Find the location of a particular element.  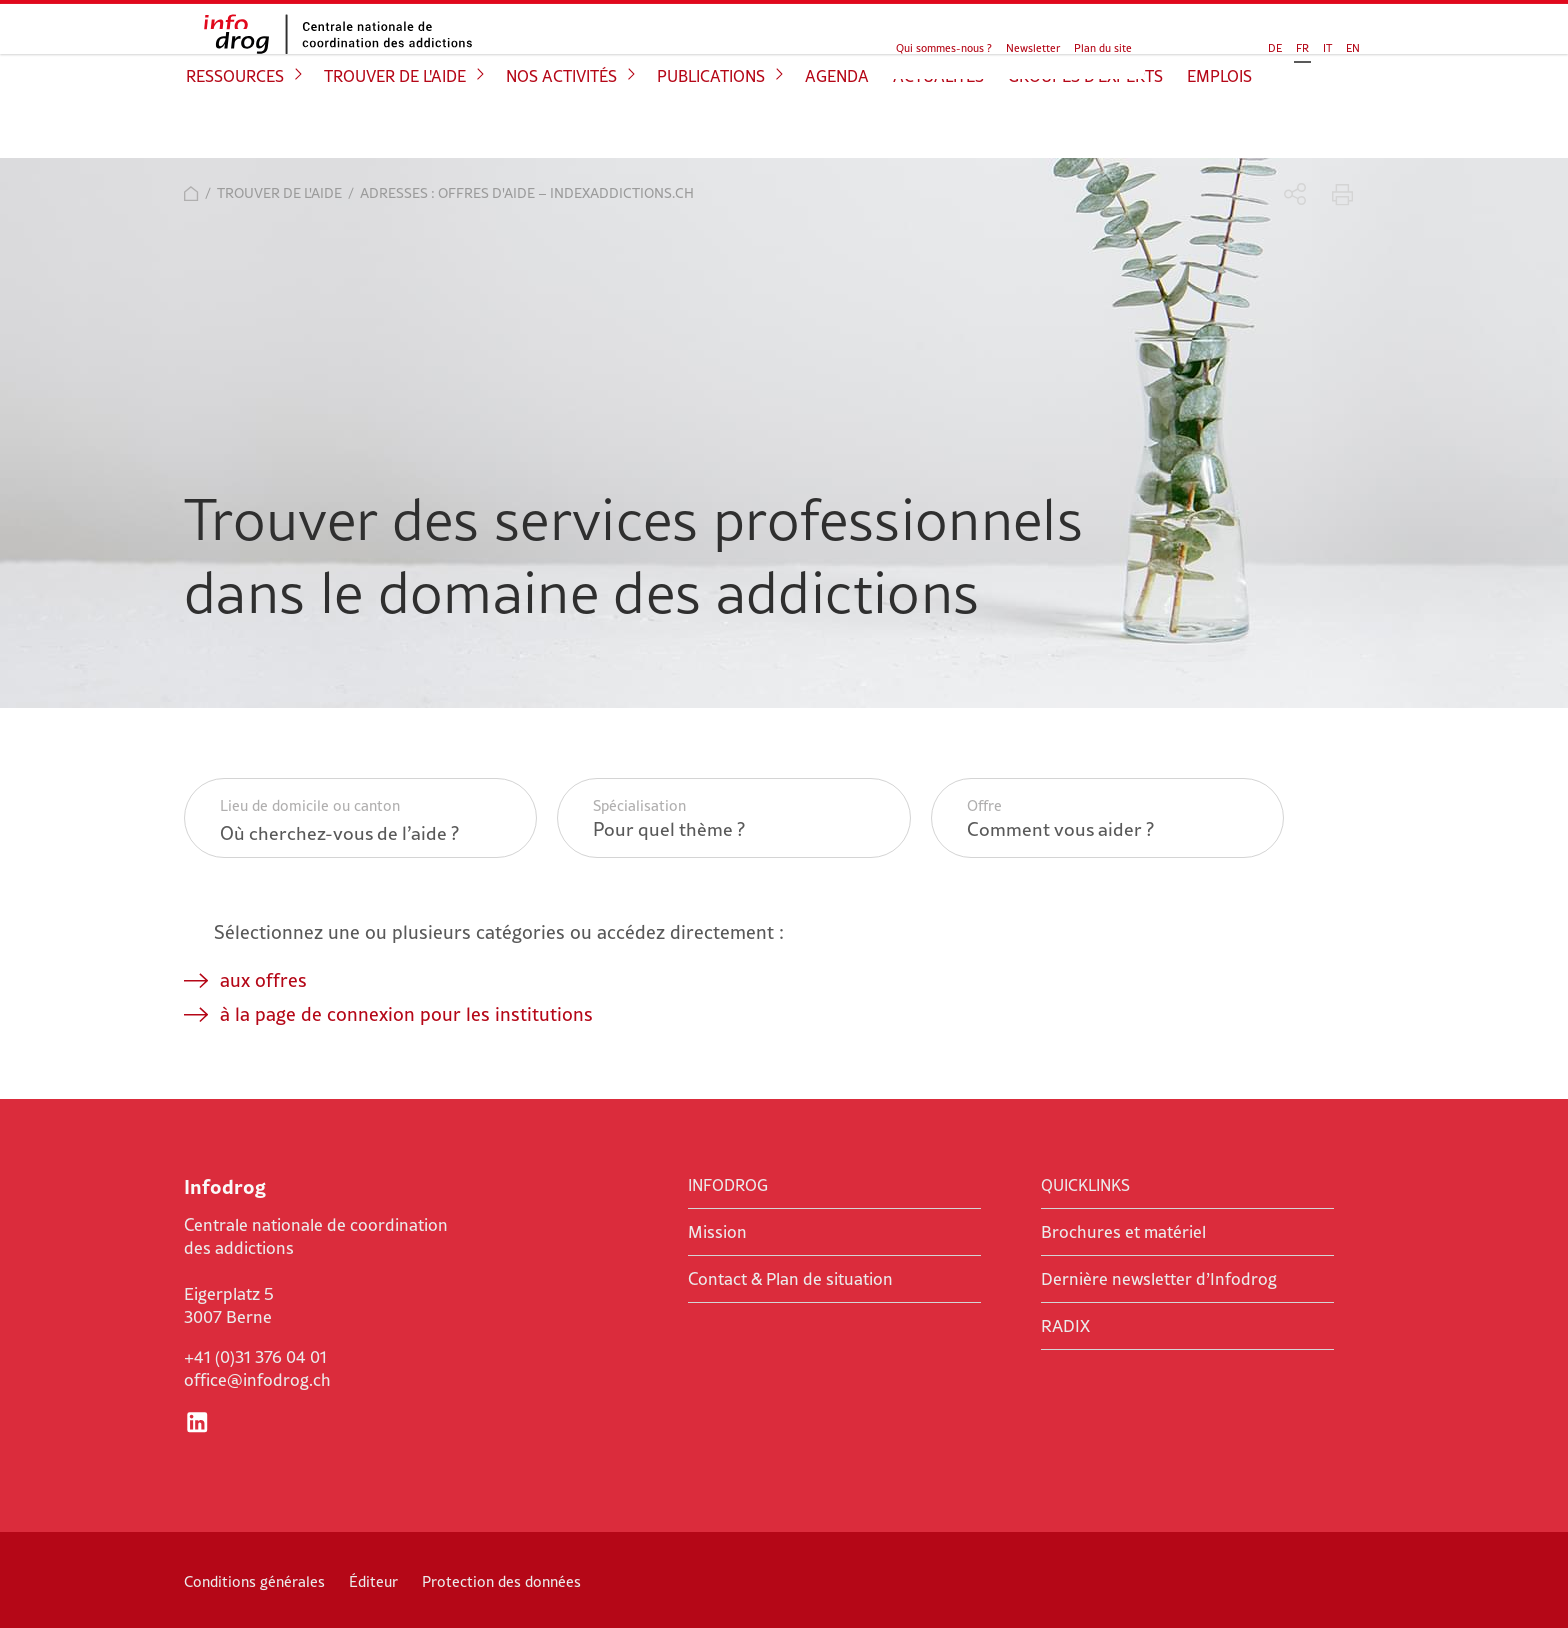

Infodrog - Centrale nationale de coordination des addictions is located at coordinates (334, 57).